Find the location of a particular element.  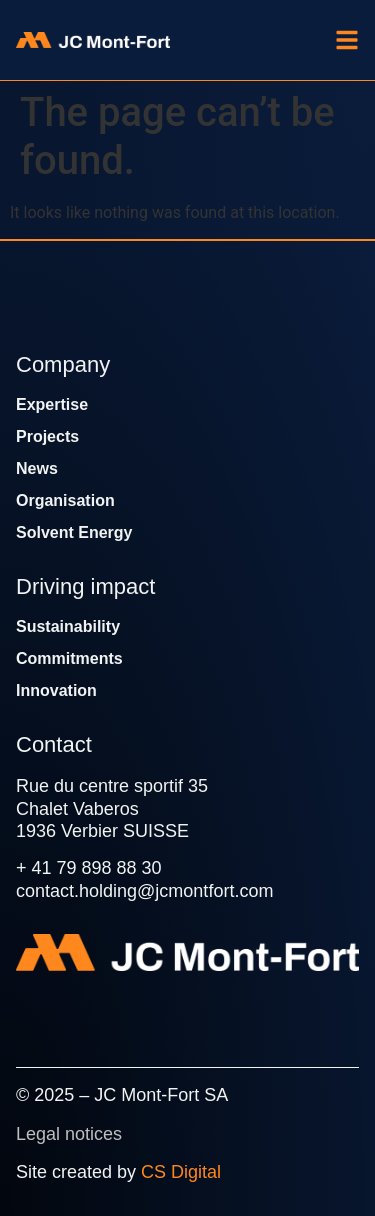

CS Digital is located at coordinates (181, 1172).